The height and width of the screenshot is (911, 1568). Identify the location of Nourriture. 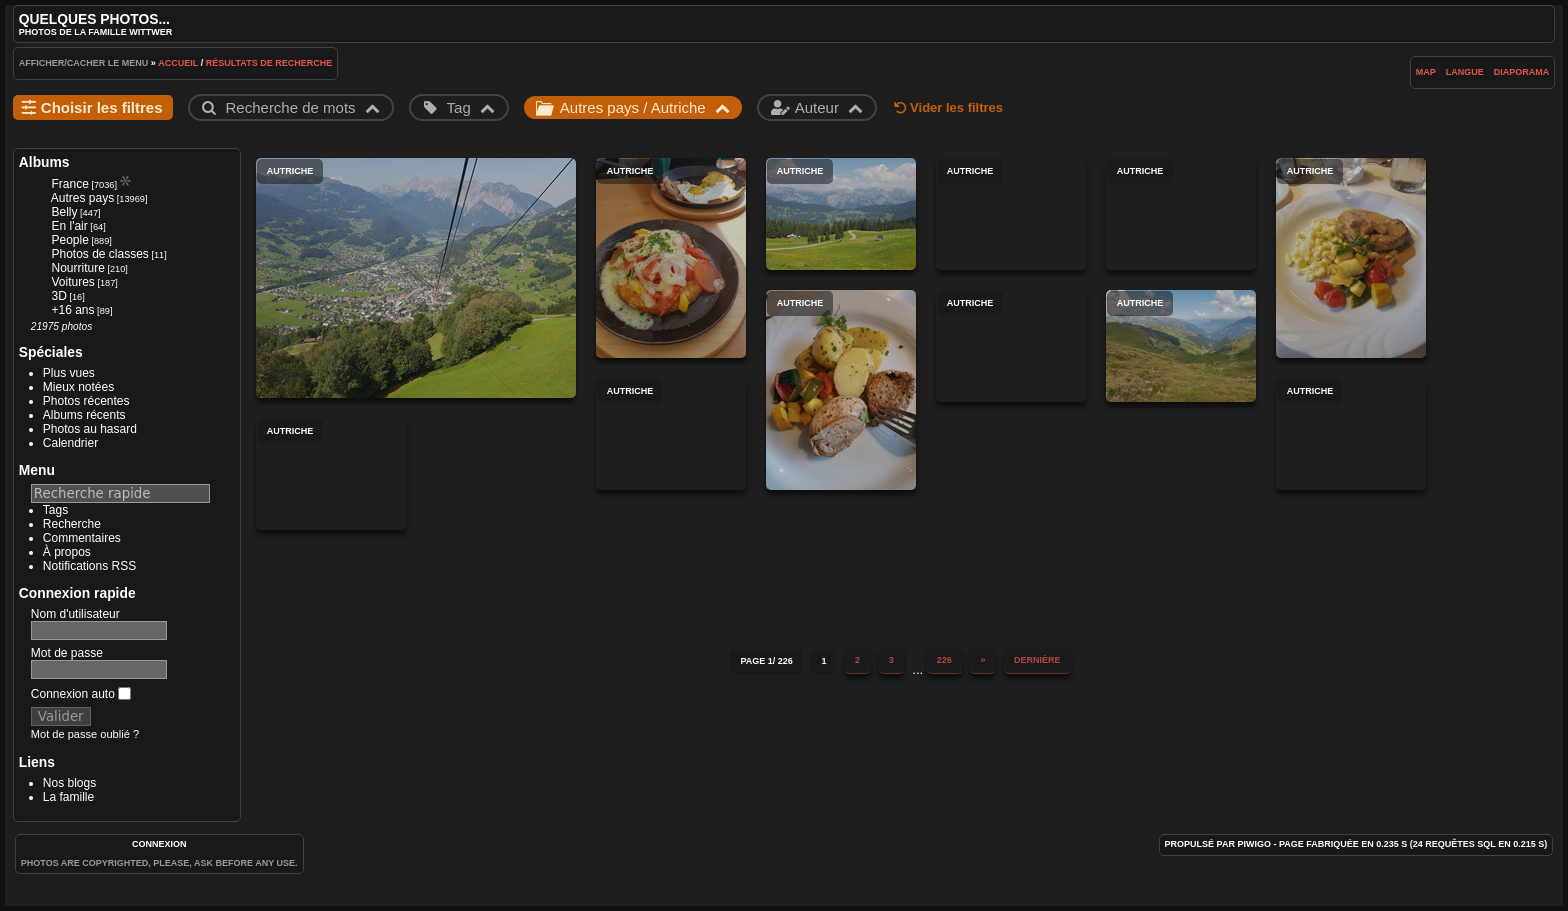
(77, 268).